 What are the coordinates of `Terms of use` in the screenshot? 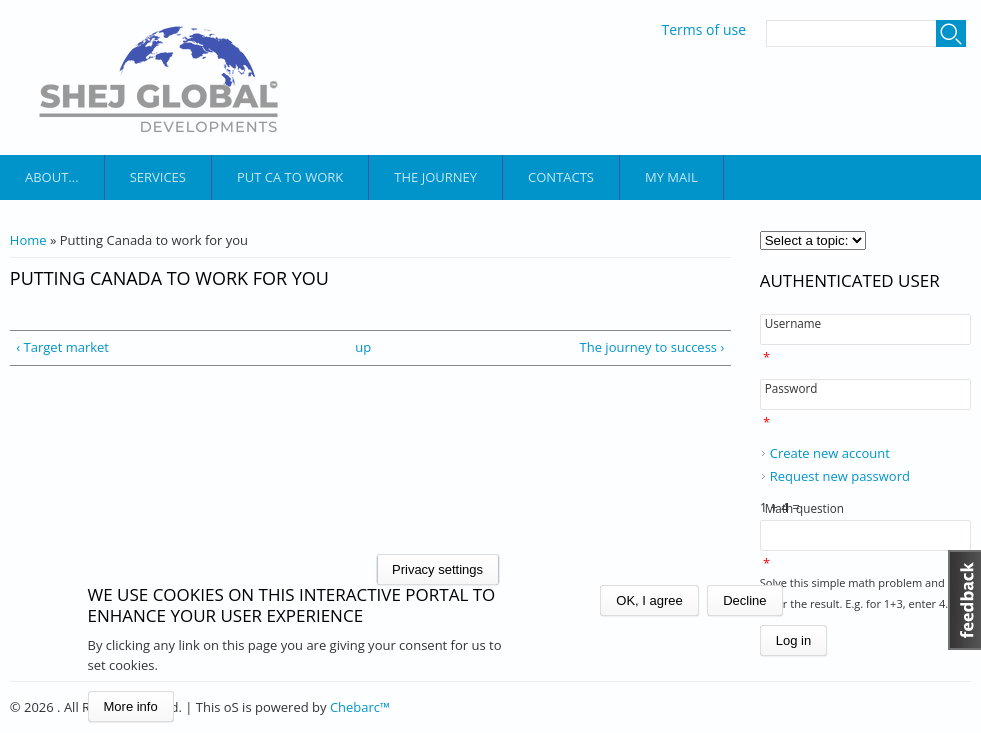 It's located at (704, 30).